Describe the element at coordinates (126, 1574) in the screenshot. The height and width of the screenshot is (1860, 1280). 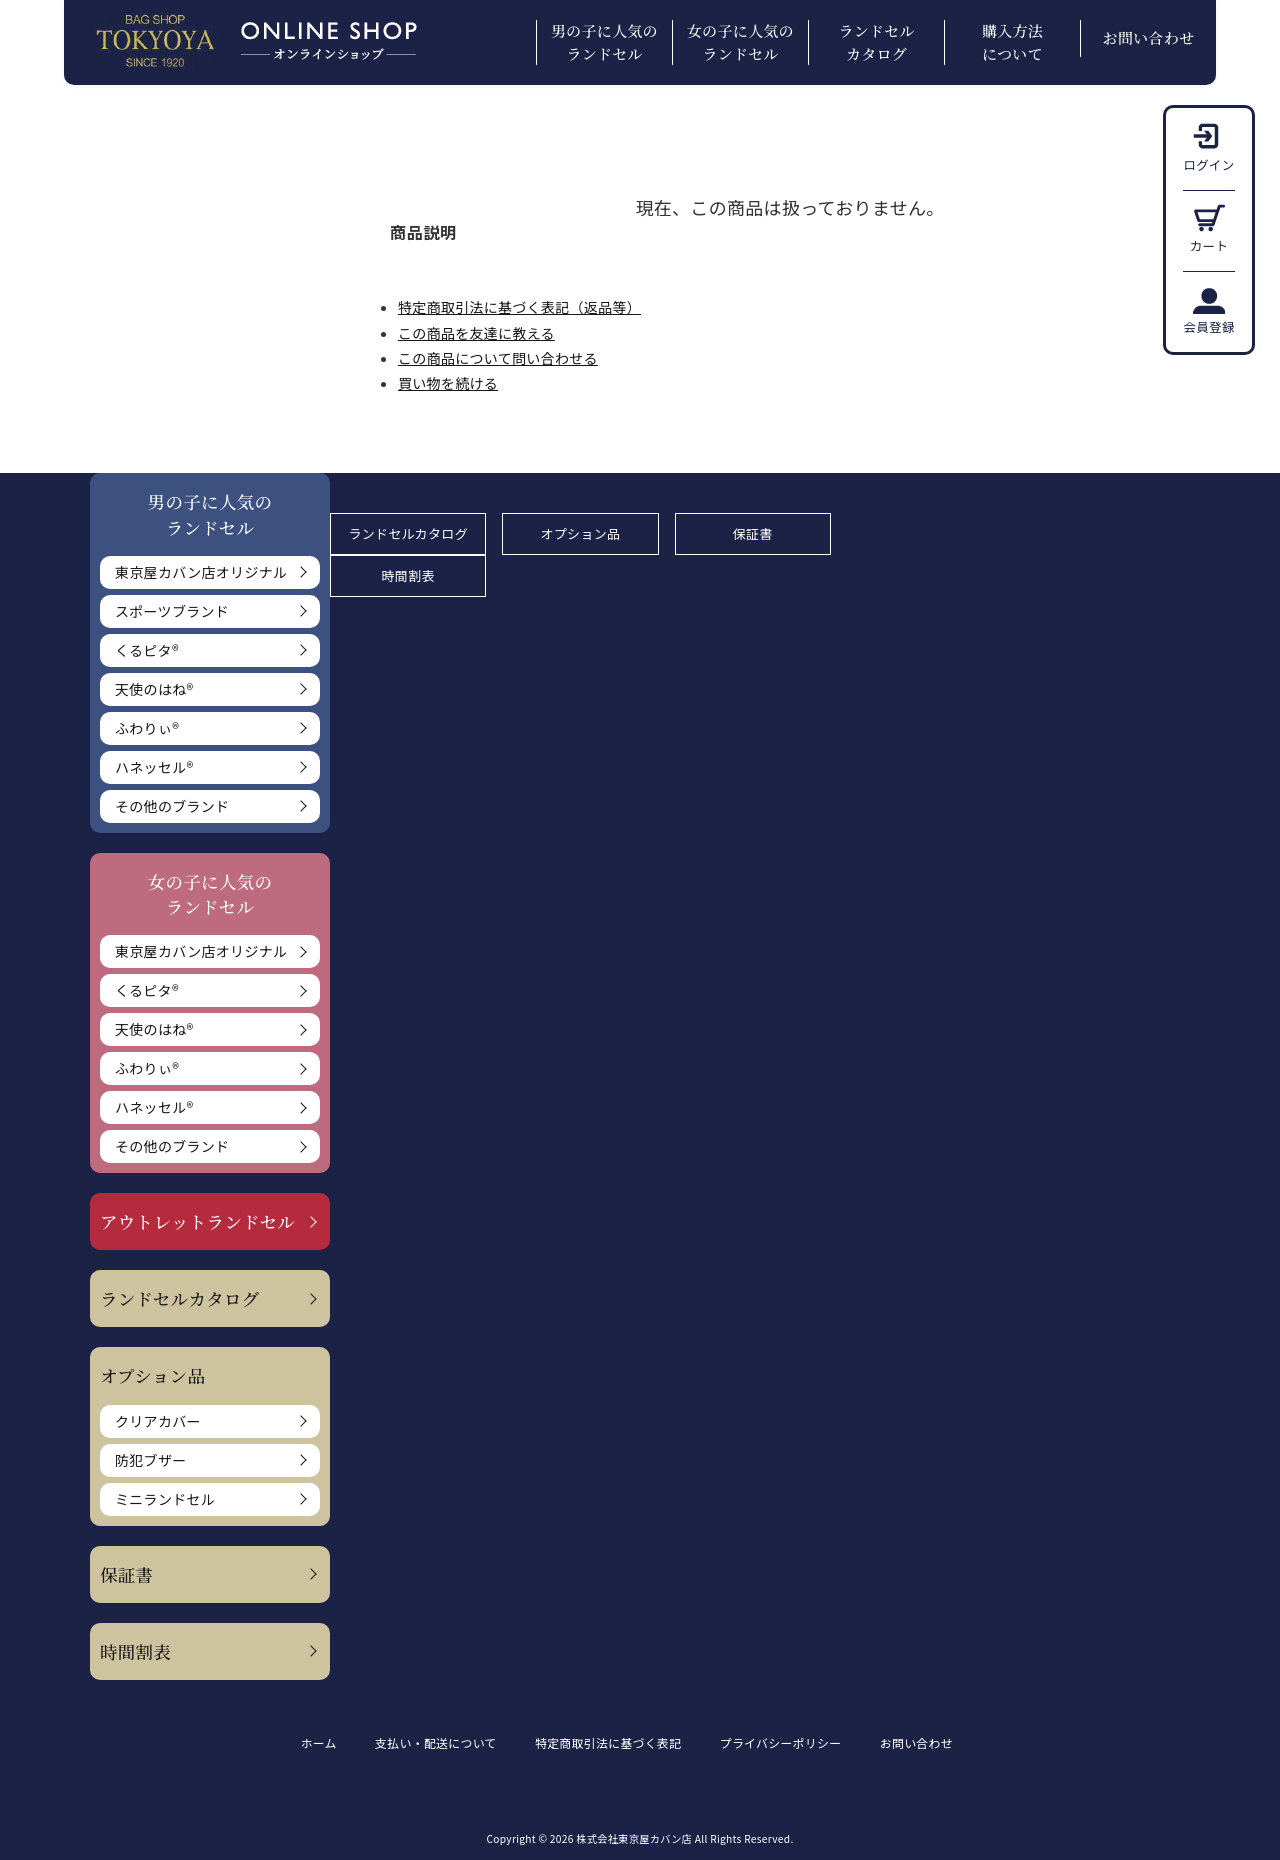
I see `保証書` at that location.